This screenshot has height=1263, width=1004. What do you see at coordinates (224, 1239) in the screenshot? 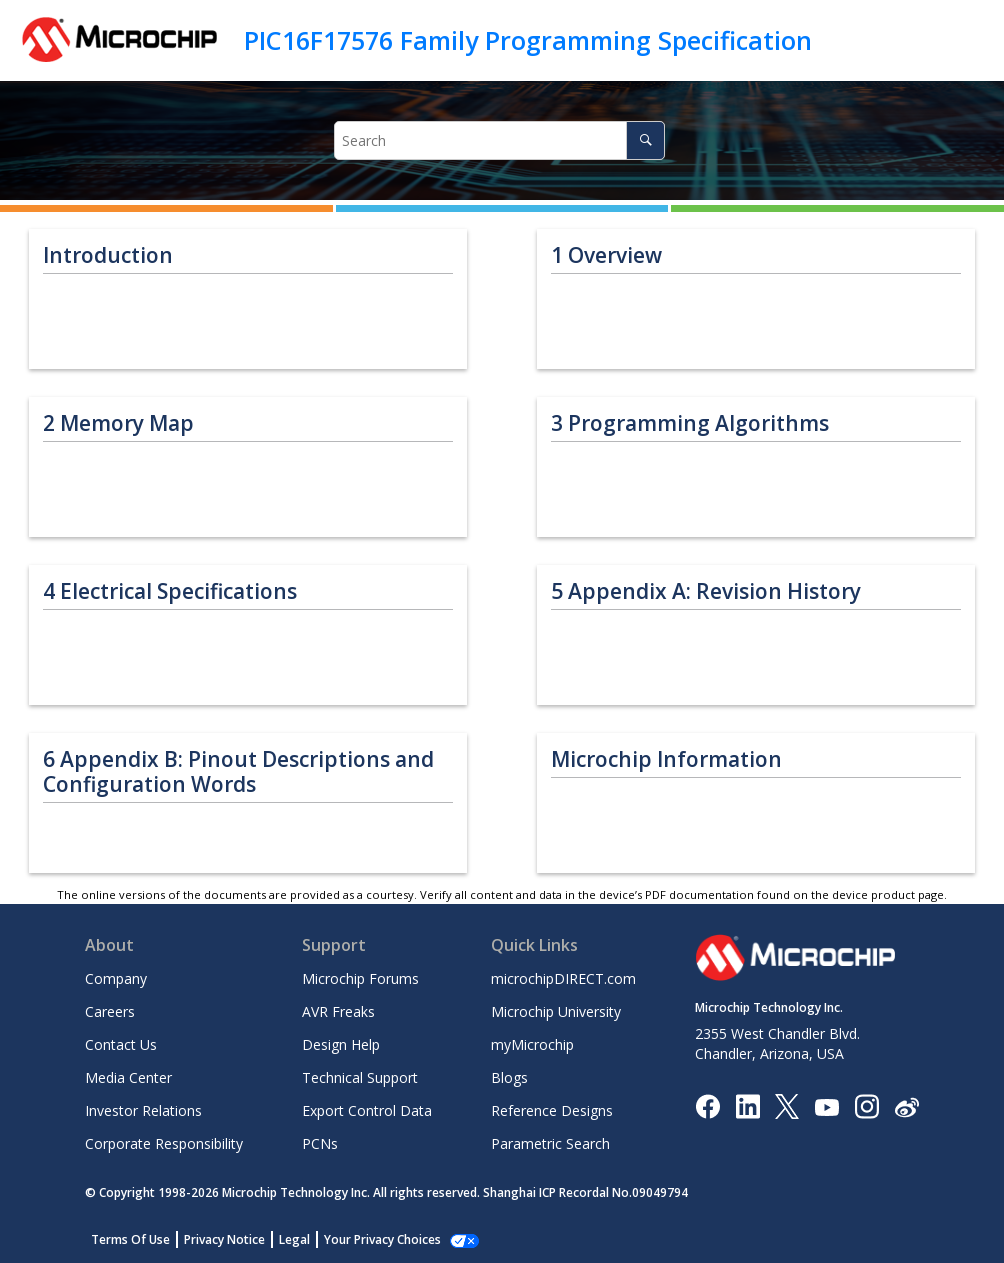
I see `Privacy Notice` at bounding box center [224, 1239].